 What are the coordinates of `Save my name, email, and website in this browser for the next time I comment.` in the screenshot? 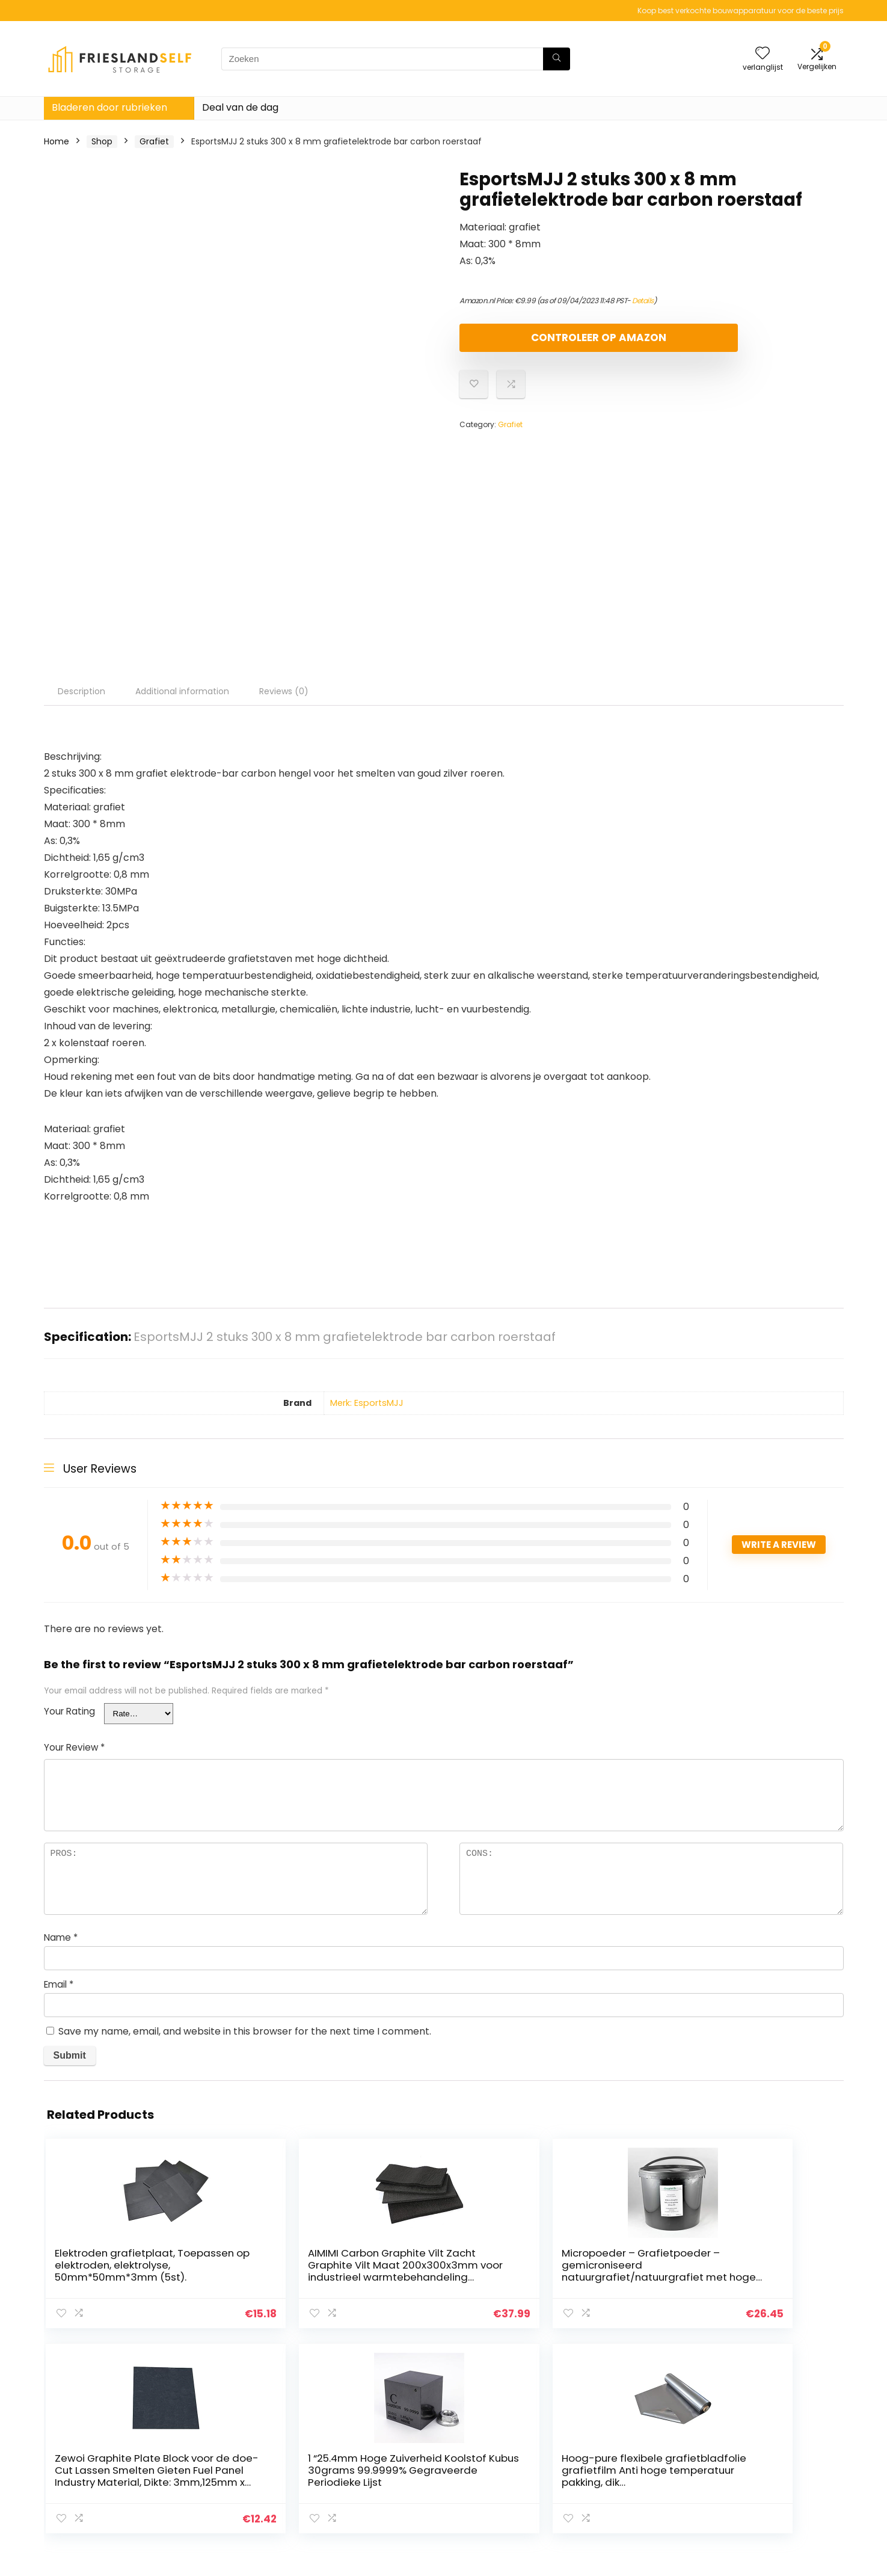 It's located at (244, 2031).